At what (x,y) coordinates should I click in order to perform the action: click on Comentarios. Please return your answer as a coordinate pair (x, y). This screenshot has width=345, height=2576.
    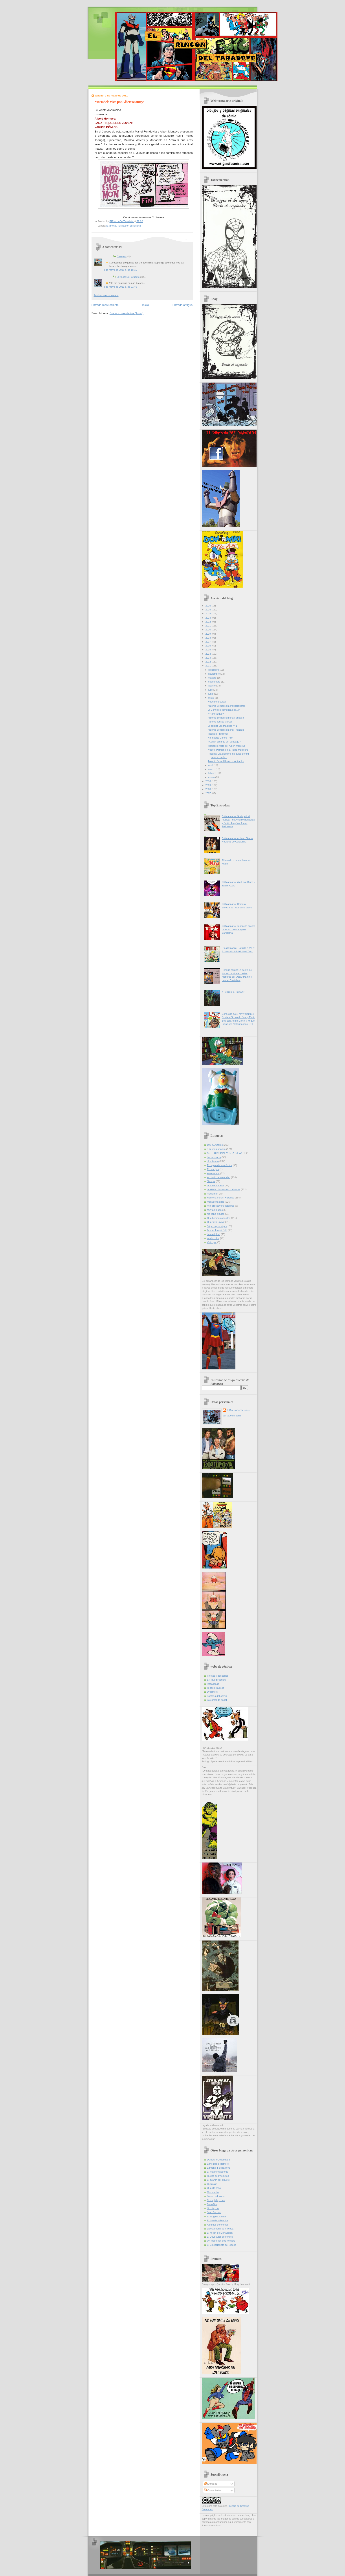
    Looking at the image, I should click on (212, 2490).